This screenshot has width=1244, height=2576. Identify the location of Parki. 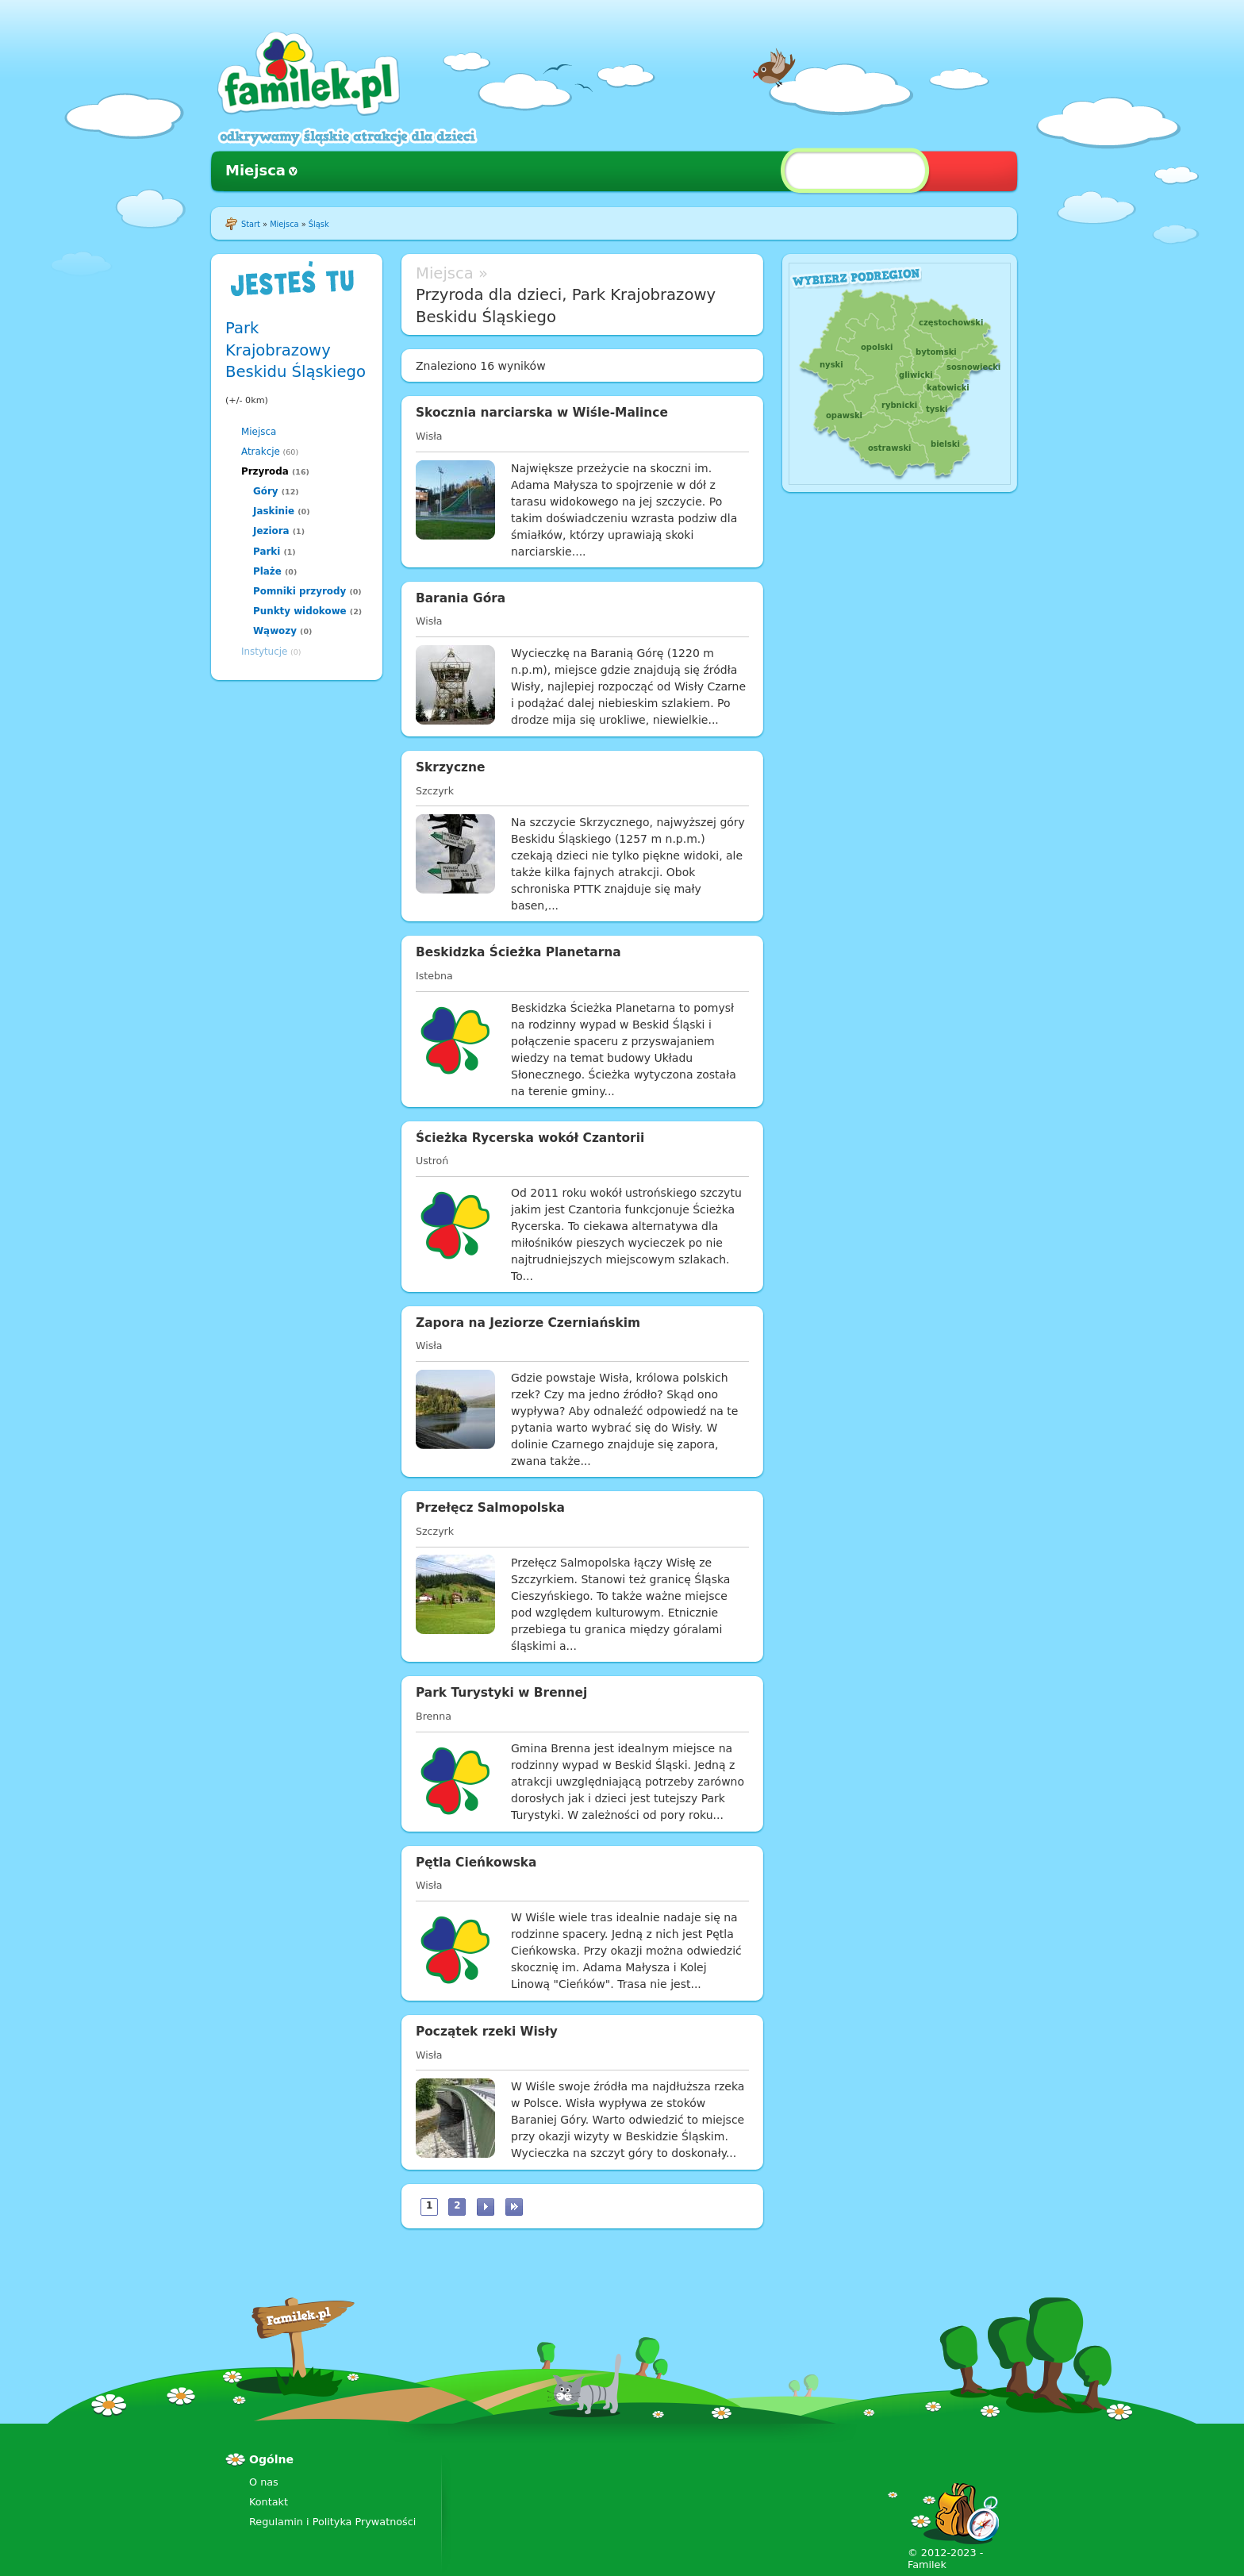
(266, 551).